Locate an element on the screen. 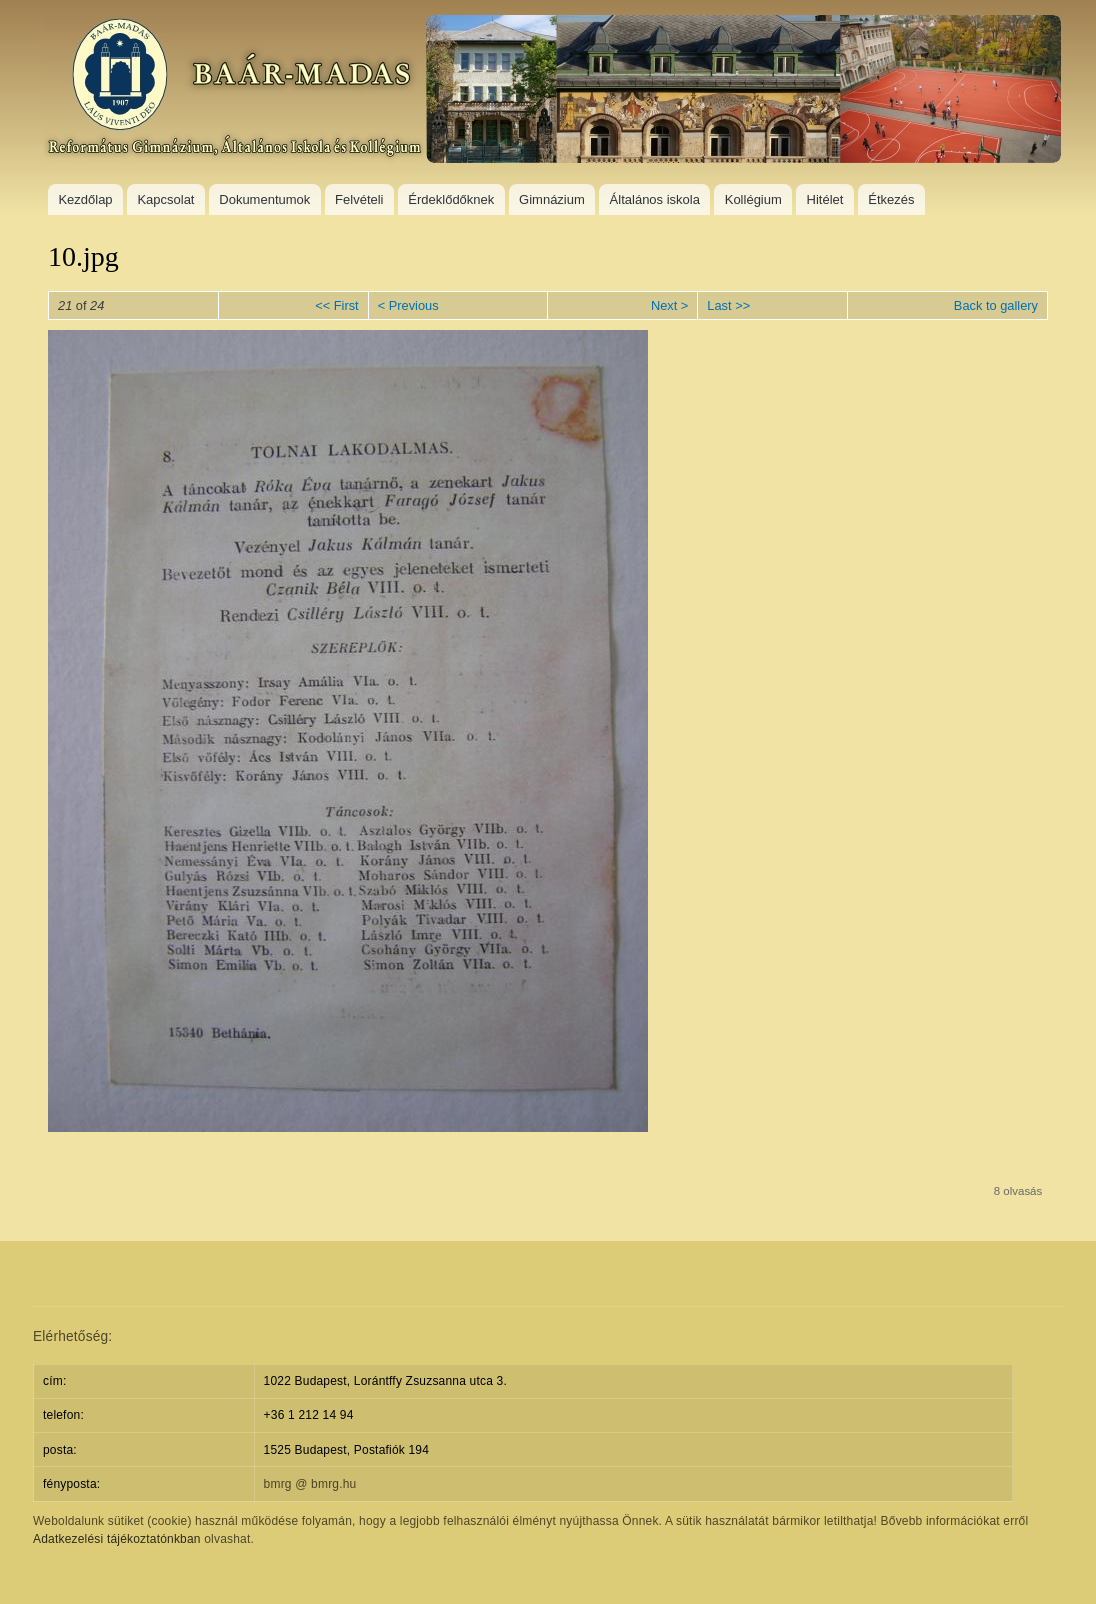  Last >> is located at coordinates (728, 305).